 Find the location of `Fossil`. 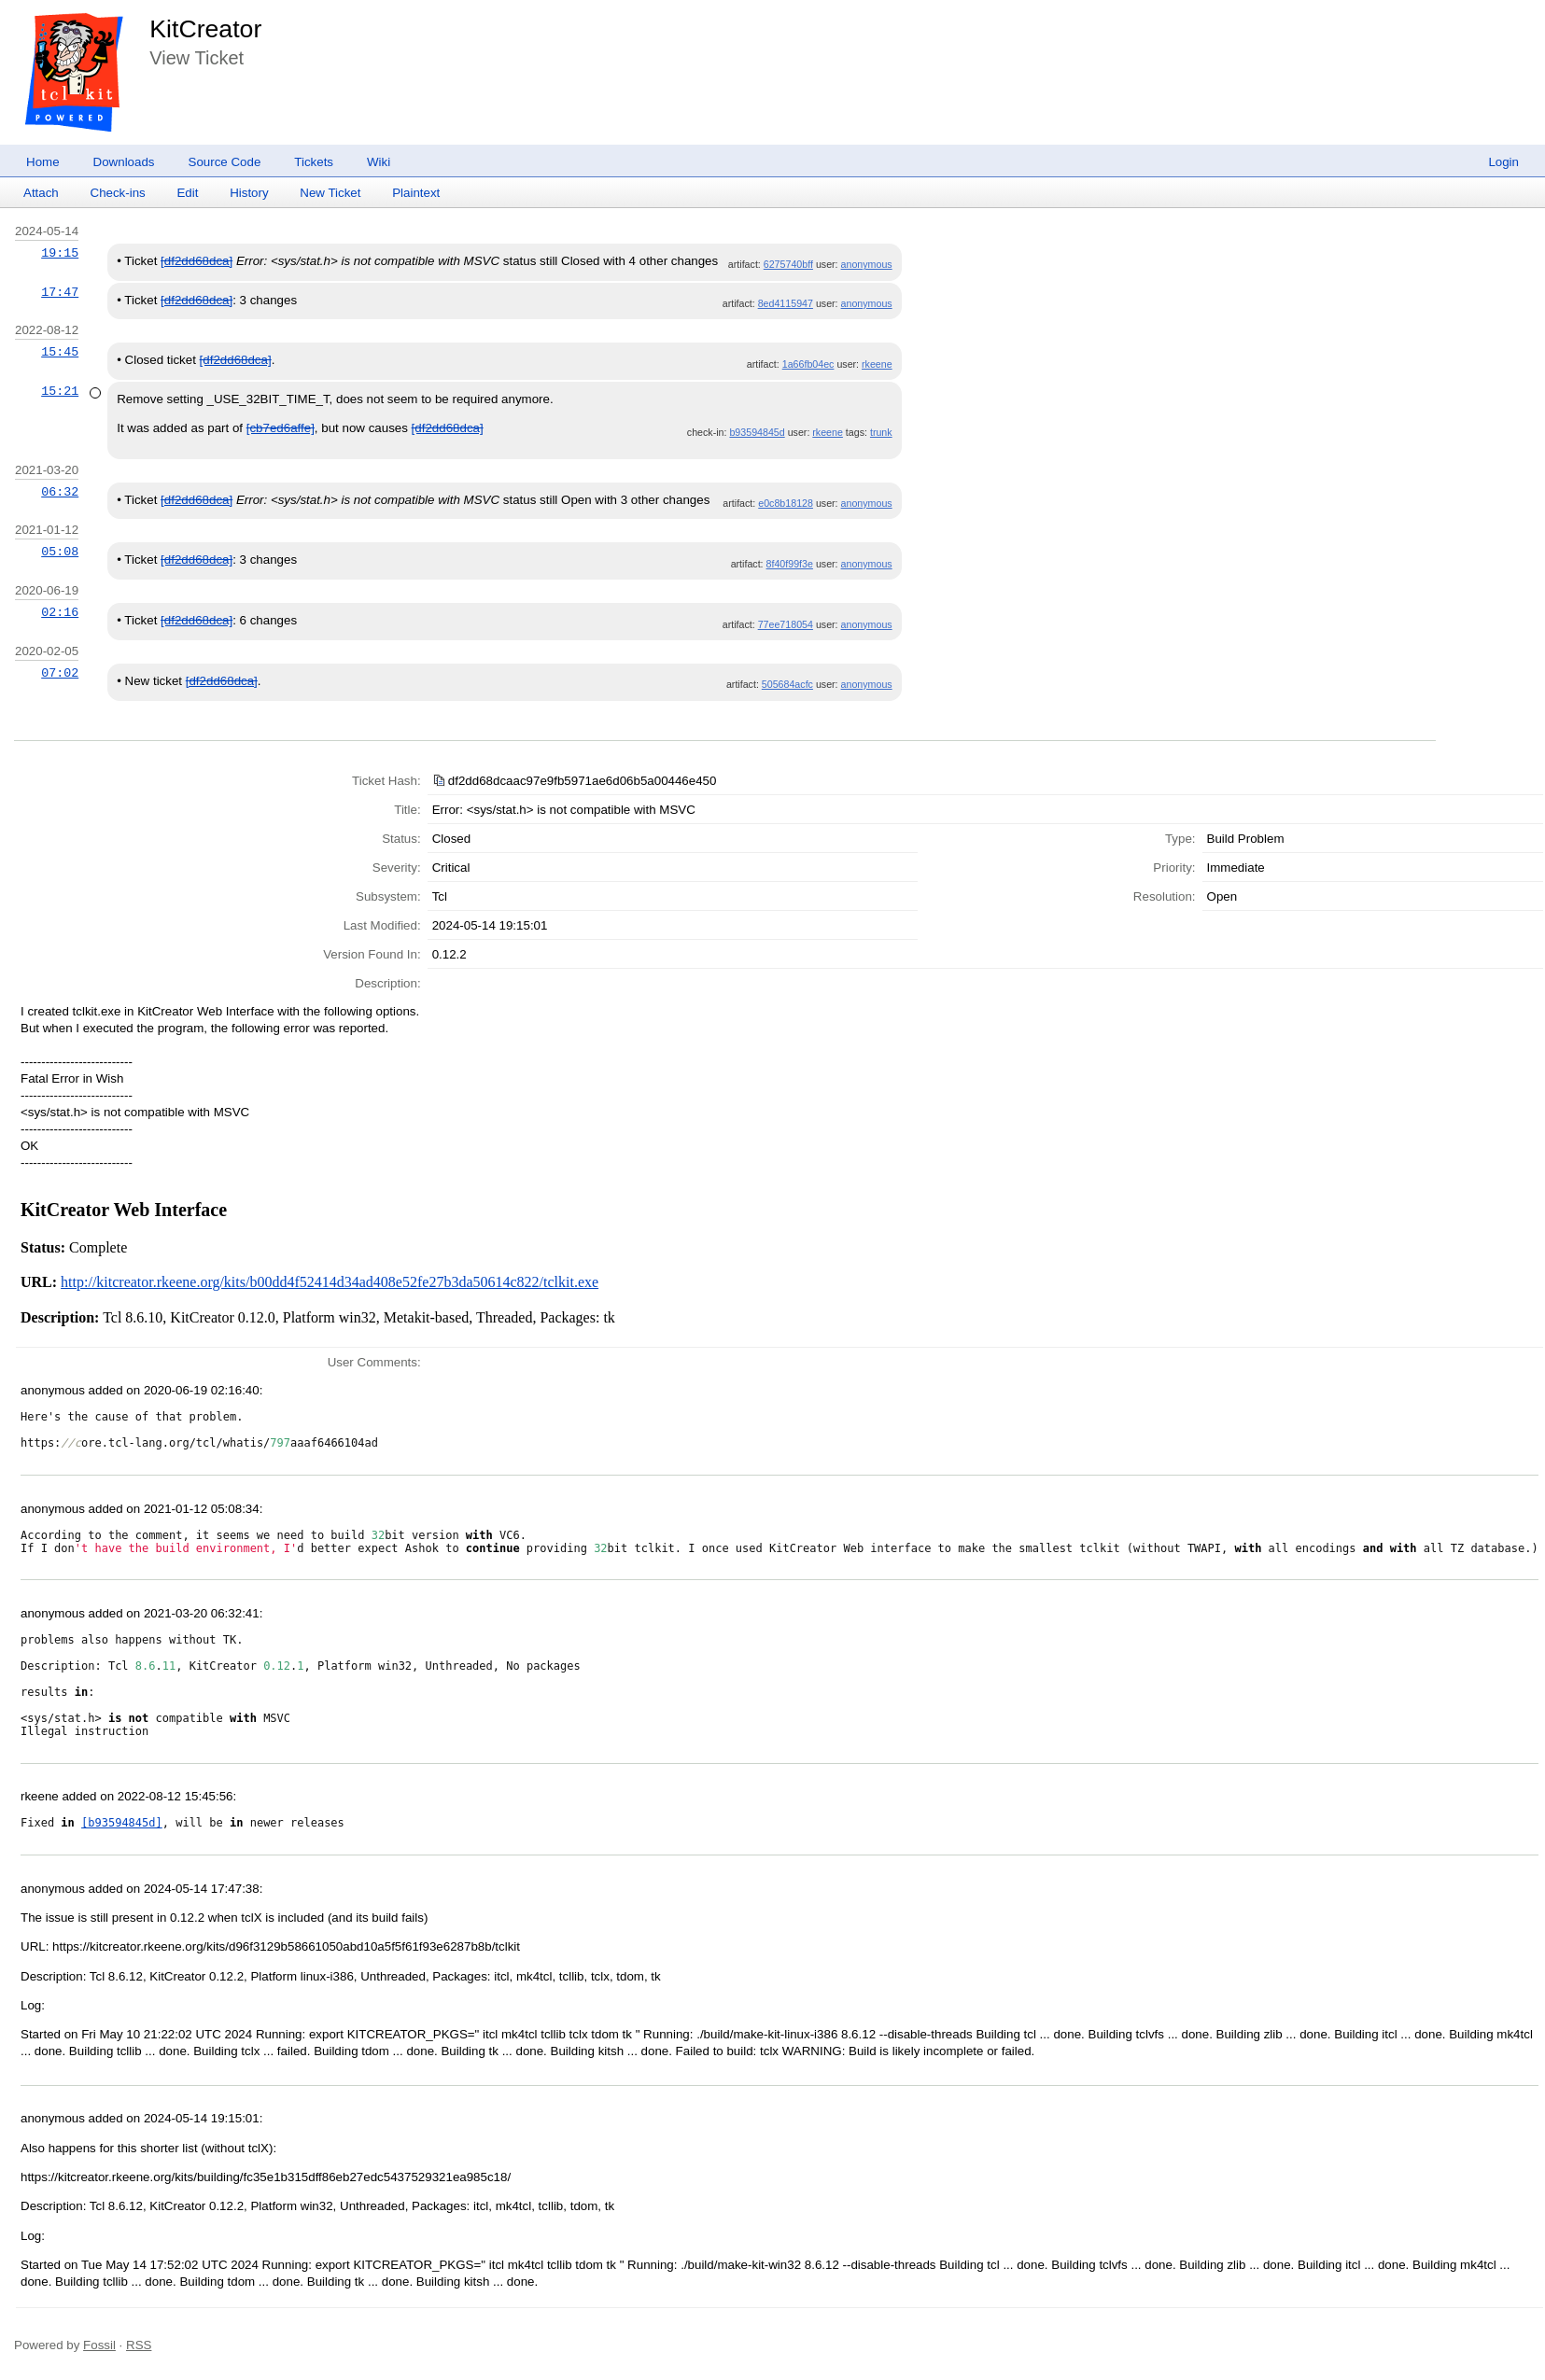

Fossil is located at coordinates (99, 2345).